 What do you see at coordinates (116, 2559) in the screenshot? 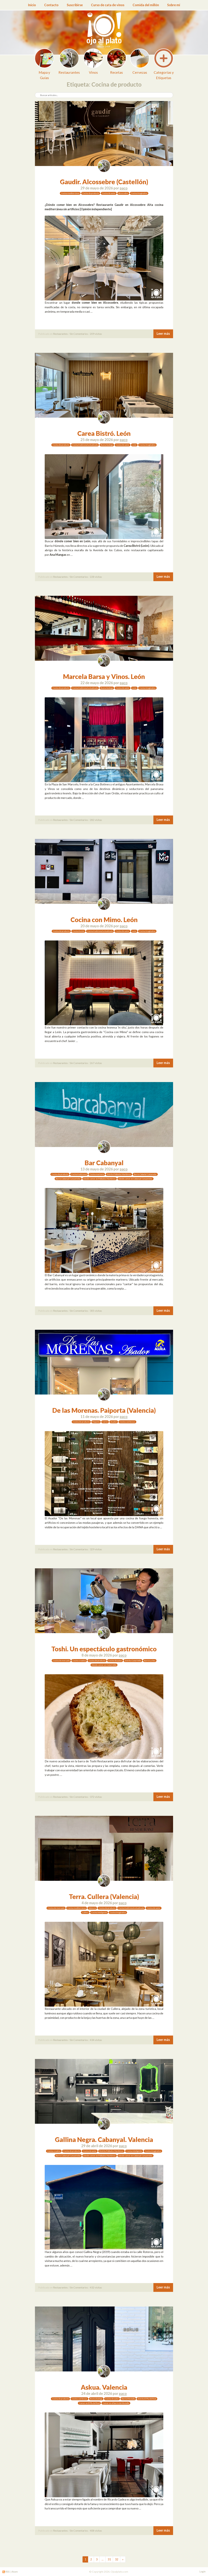
I see `32` at bounding box center [116, 2559].